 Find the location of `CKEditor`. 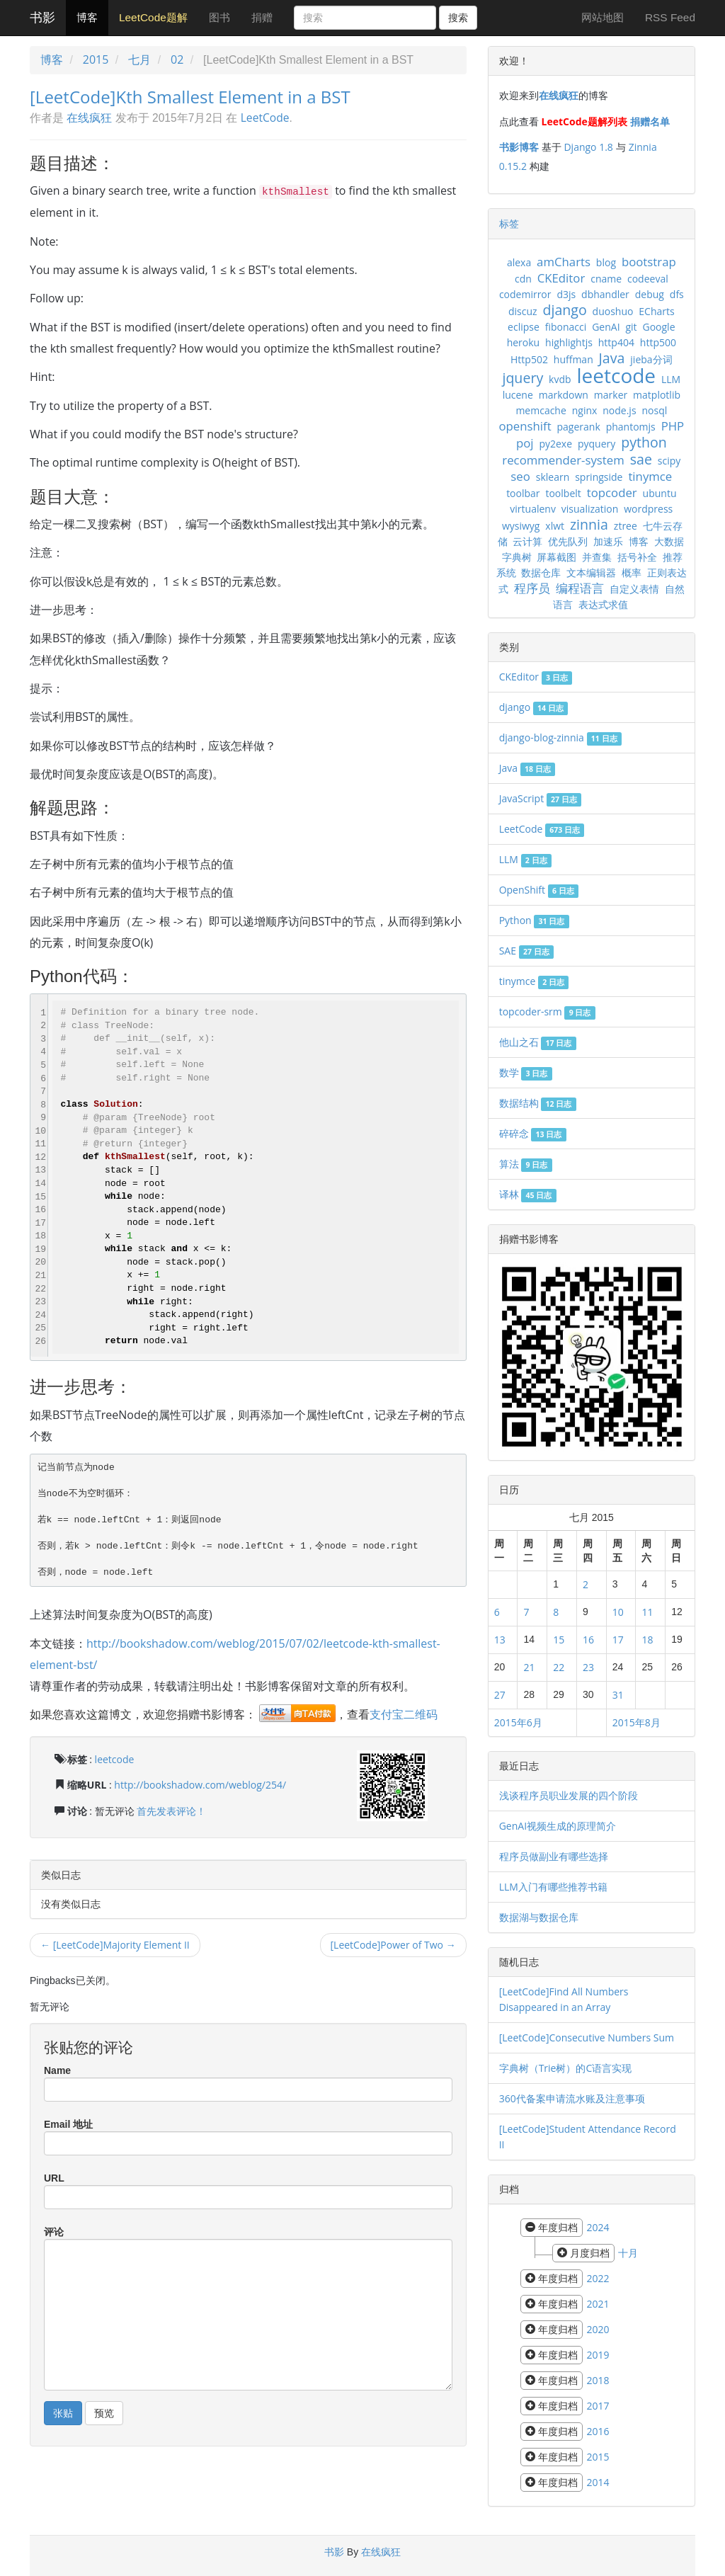

CKEditor is located at coordinates (561, 278).